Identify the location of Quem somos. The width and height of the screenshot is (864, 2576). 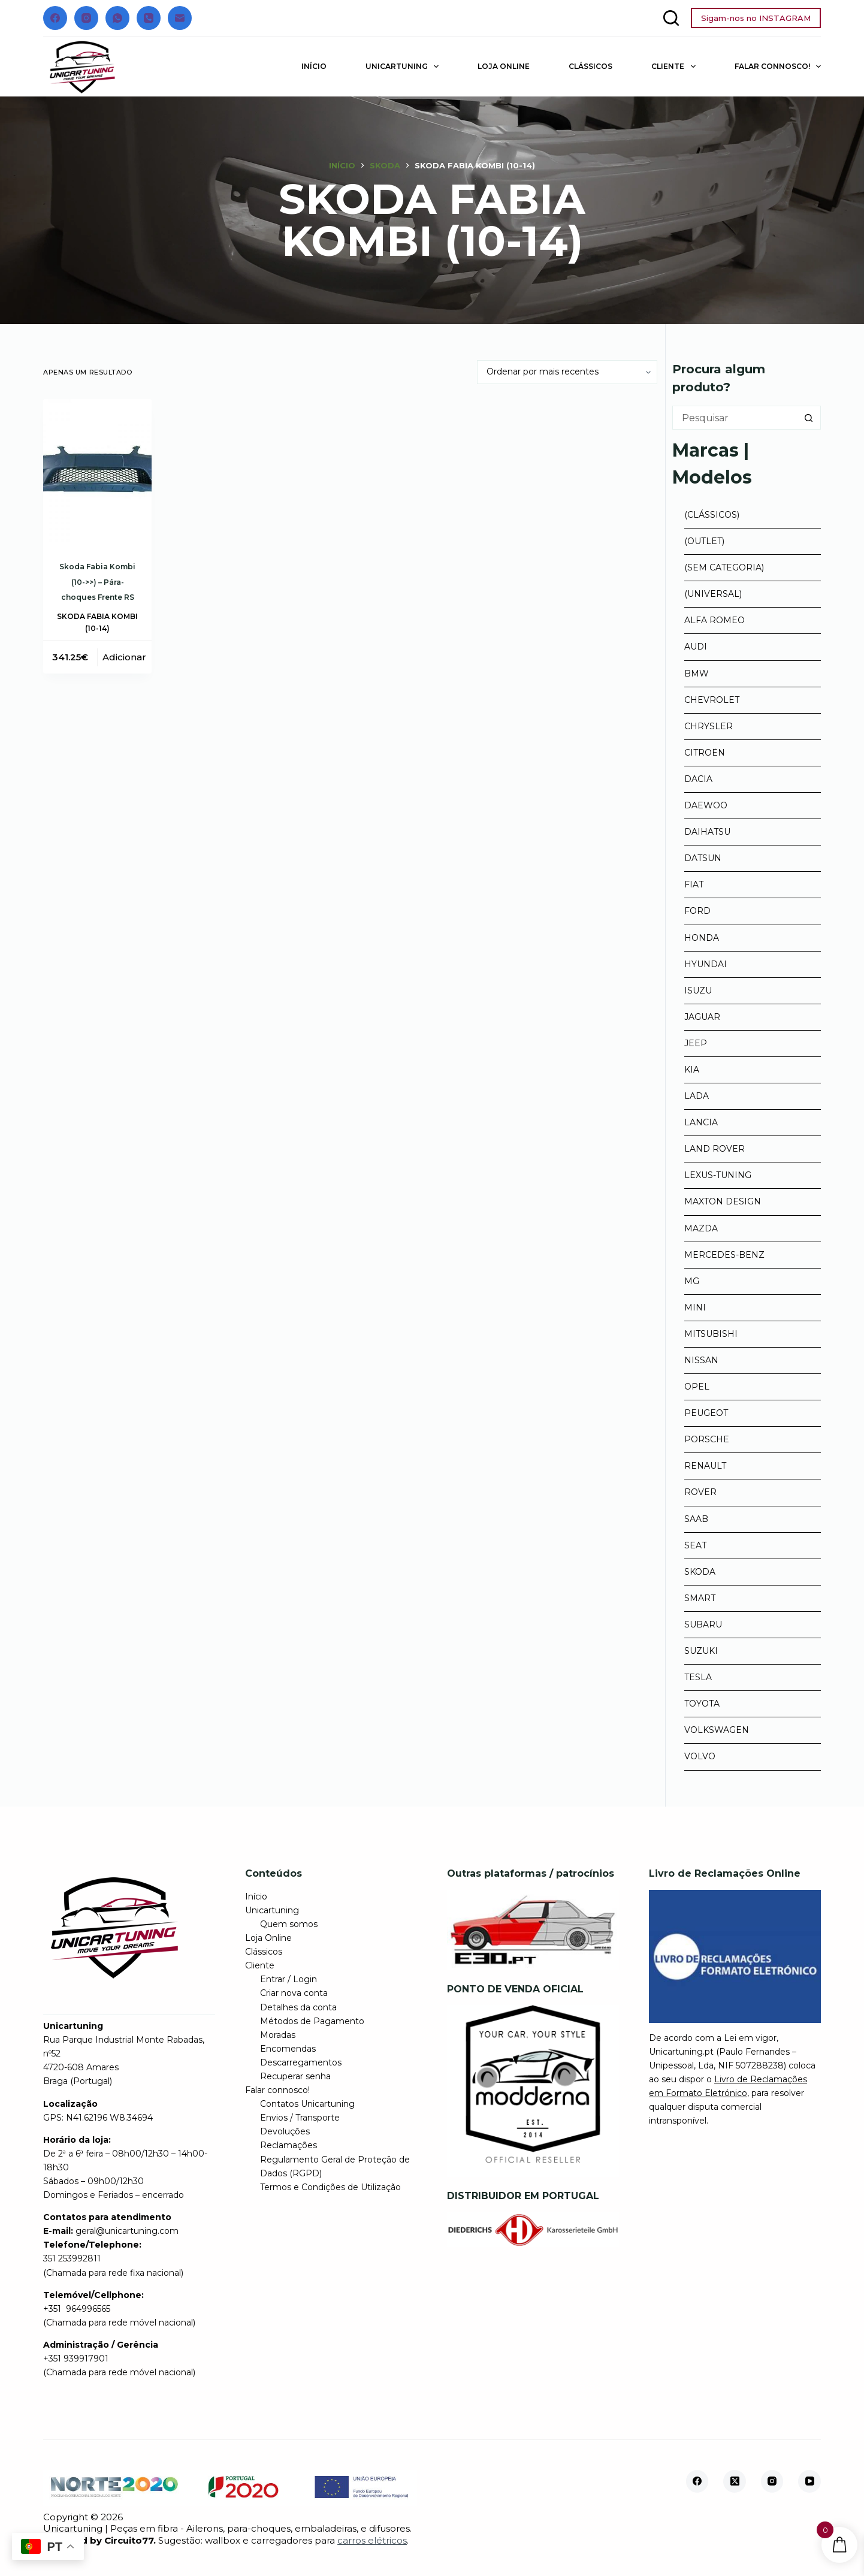
(289, 1924).